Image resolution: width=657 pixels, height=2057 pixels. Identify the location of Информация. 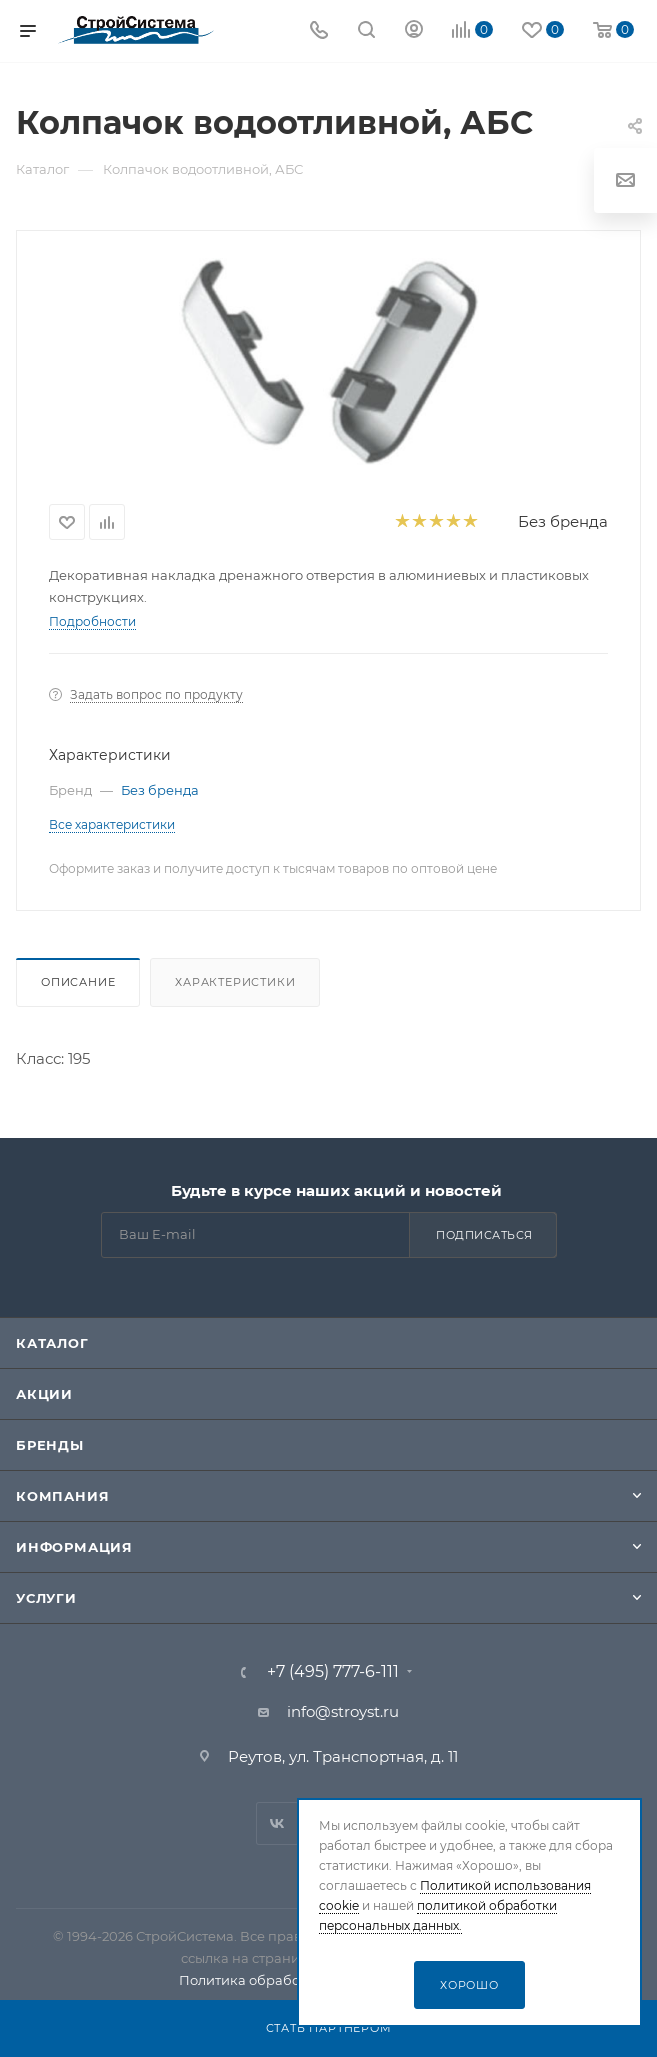
(74, 1547).